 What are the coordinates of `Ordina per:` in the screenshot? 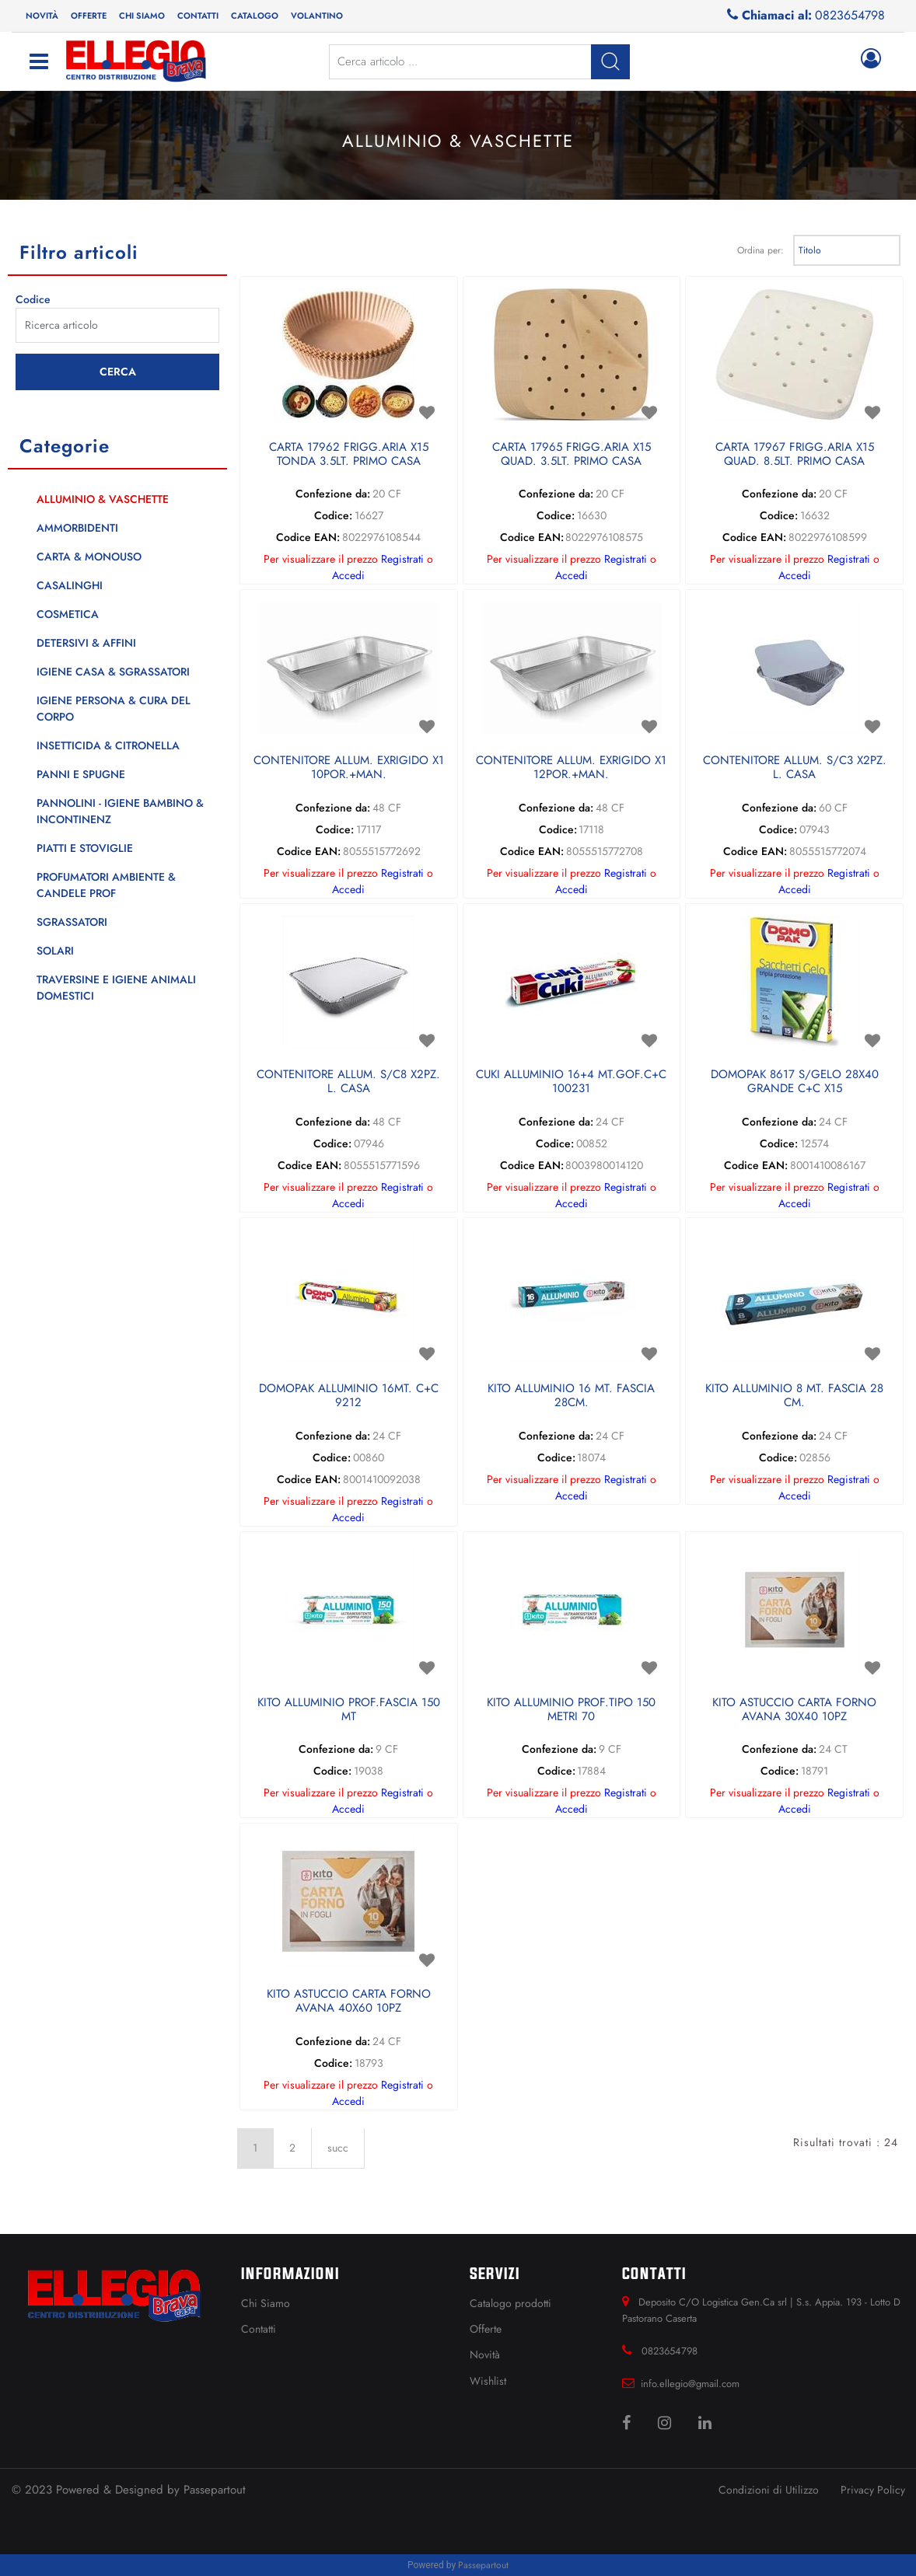 It's located at (760, 250).